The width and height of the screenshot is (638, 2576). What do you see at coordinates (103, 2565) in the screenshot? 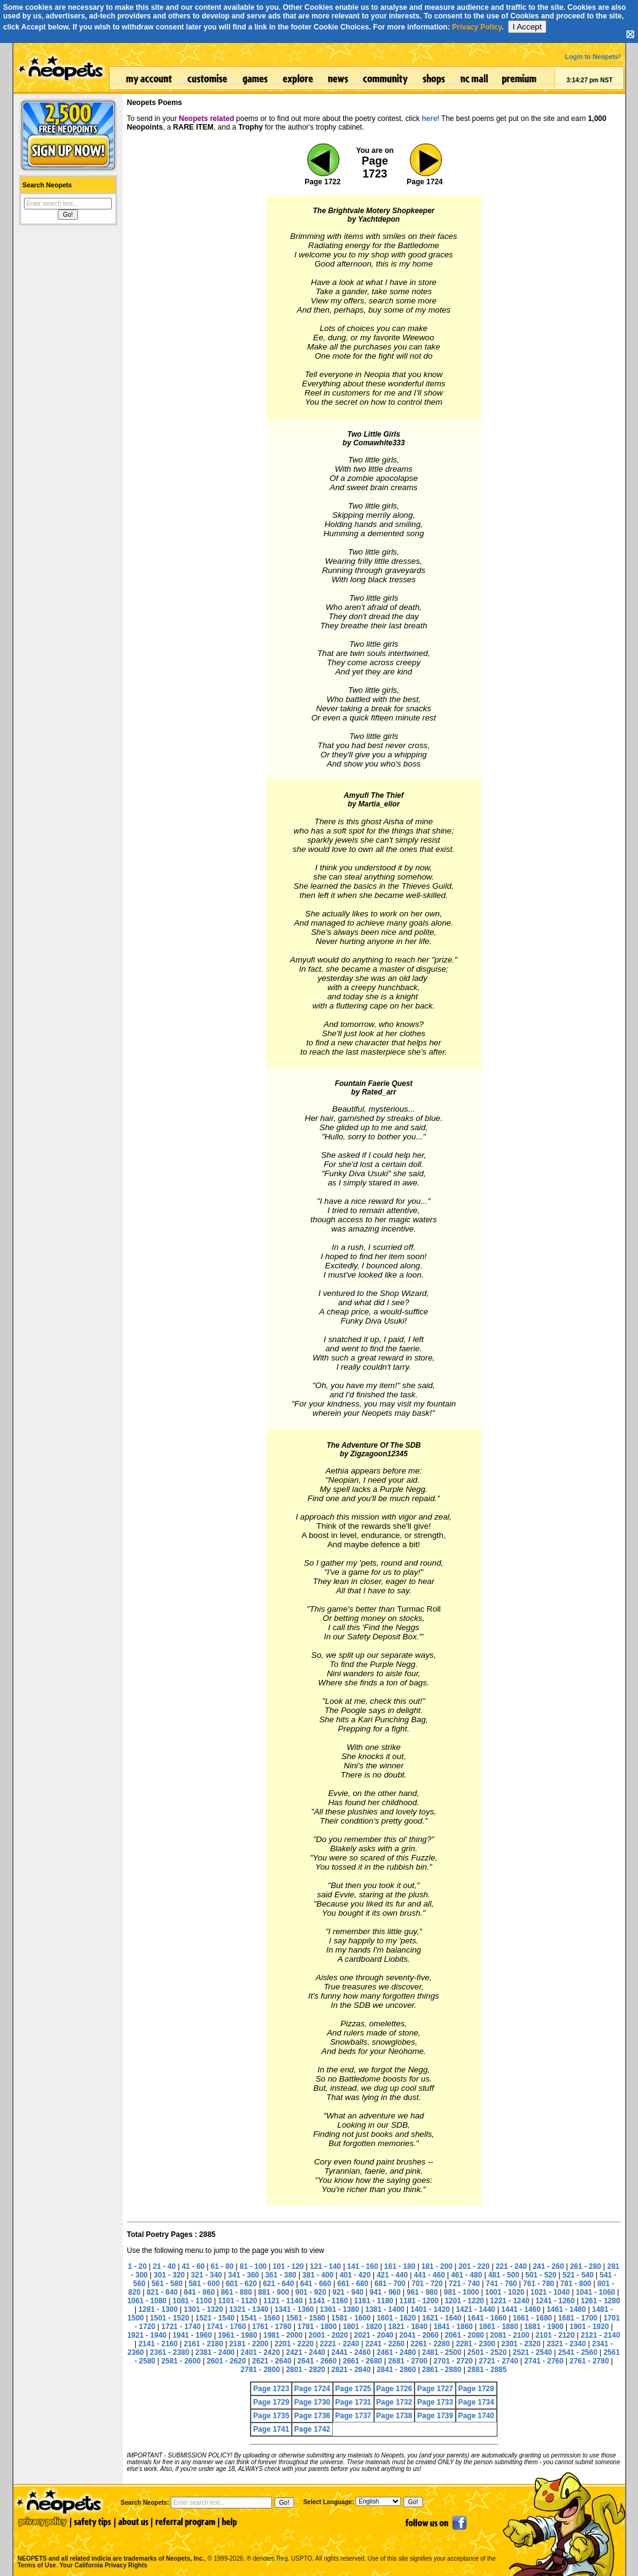
I see `Your California Privacy Rights` at bounding box center [103, 2565].